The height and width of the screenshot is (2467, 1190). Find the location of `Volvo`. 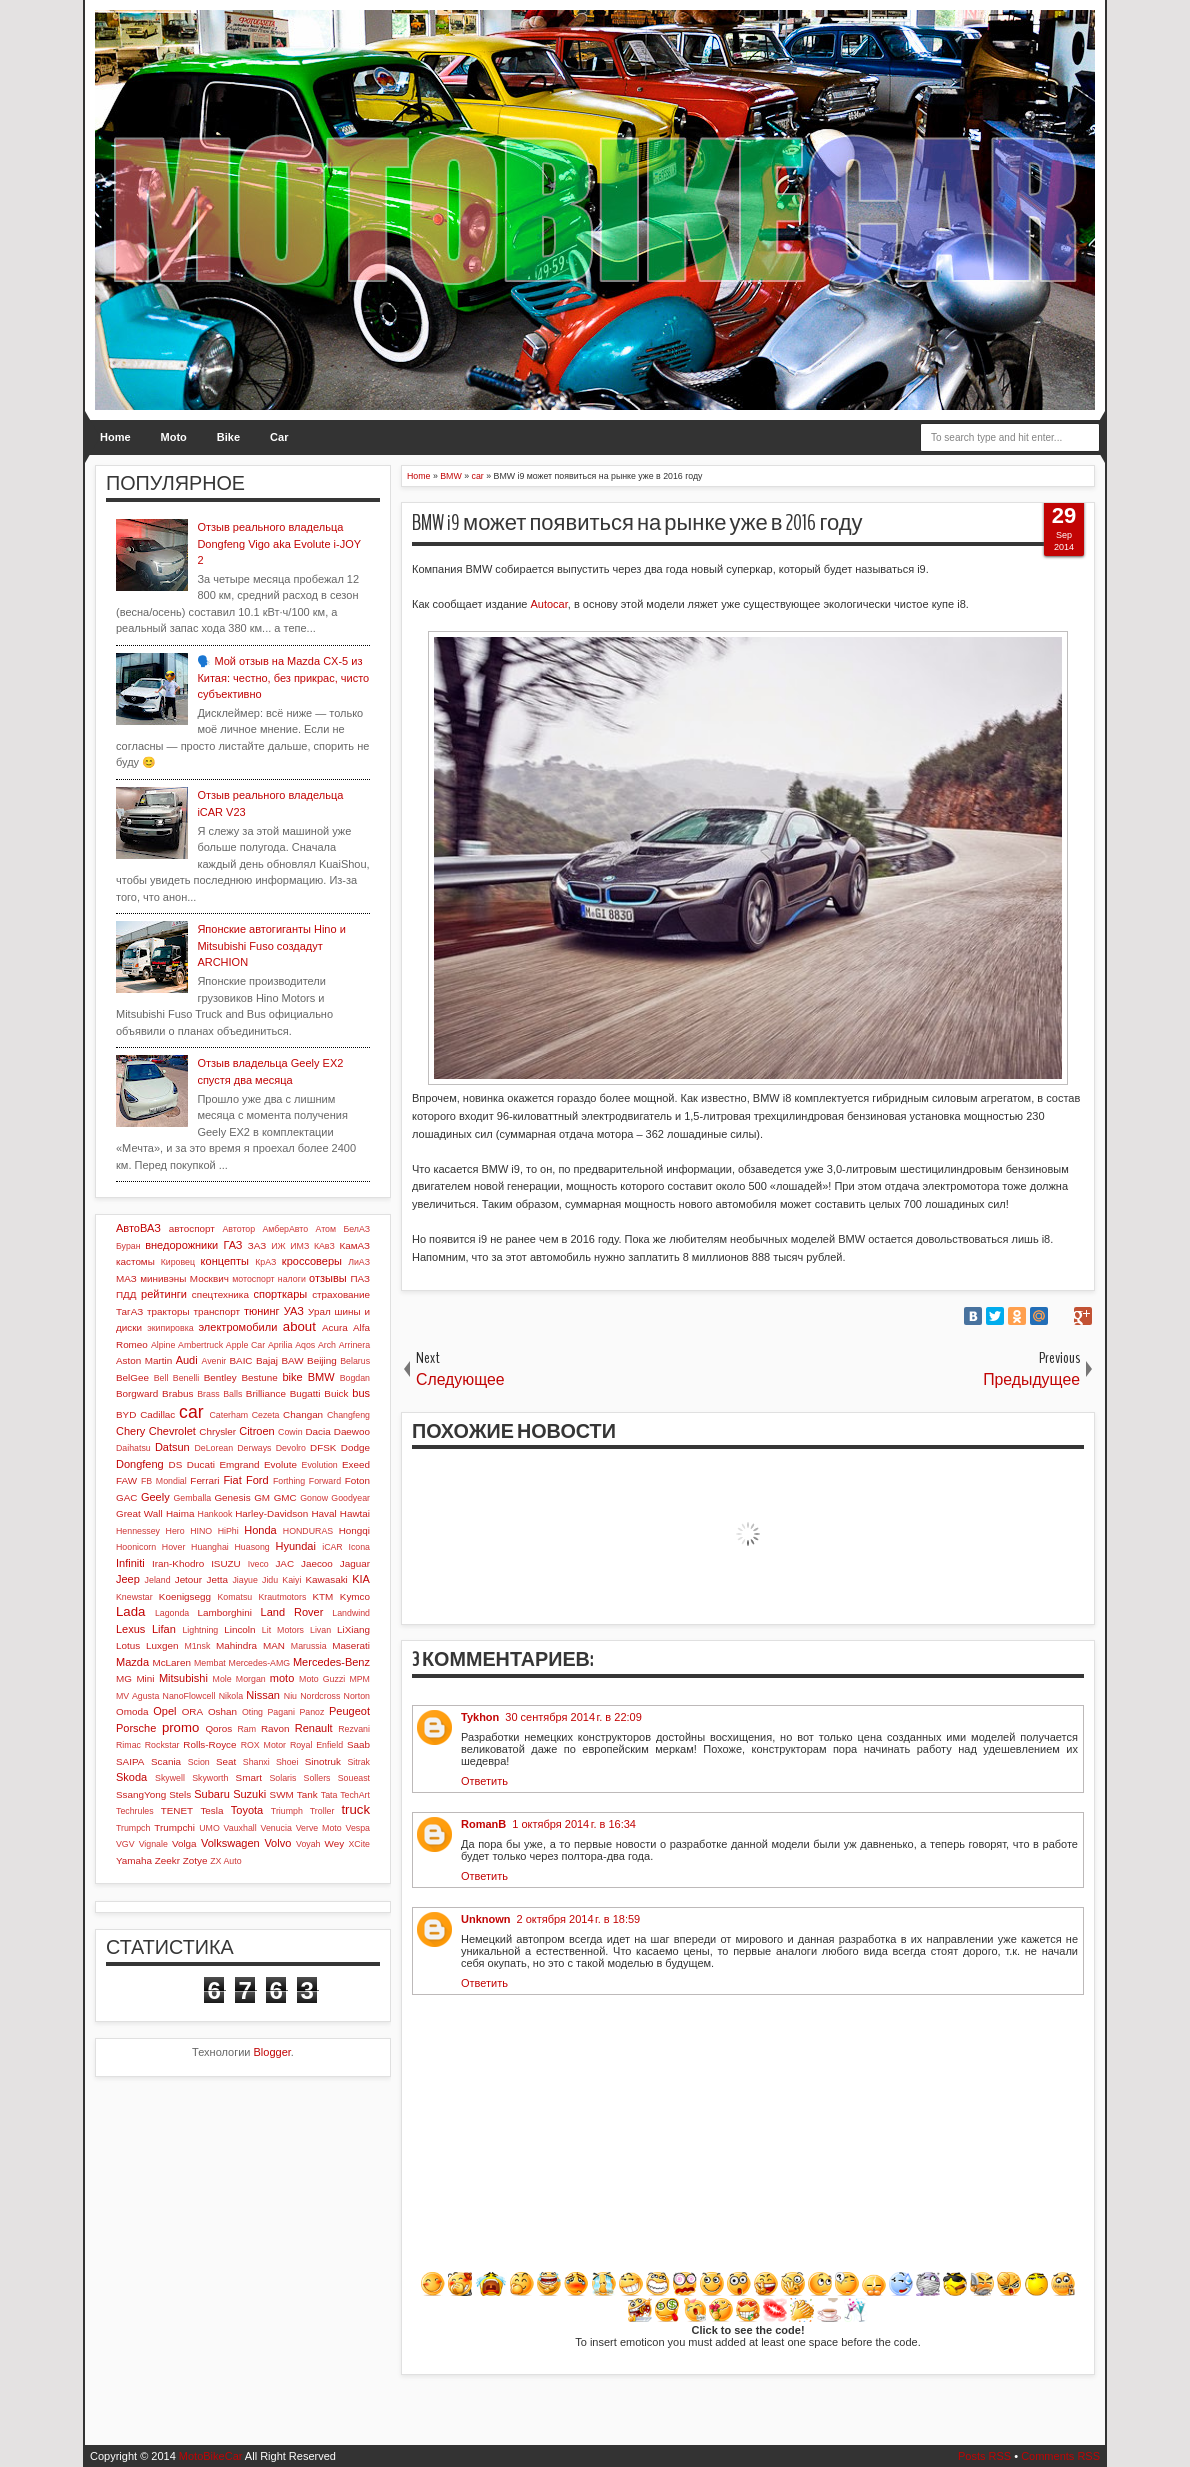

Volvo is located at coordinates (277, 1843).